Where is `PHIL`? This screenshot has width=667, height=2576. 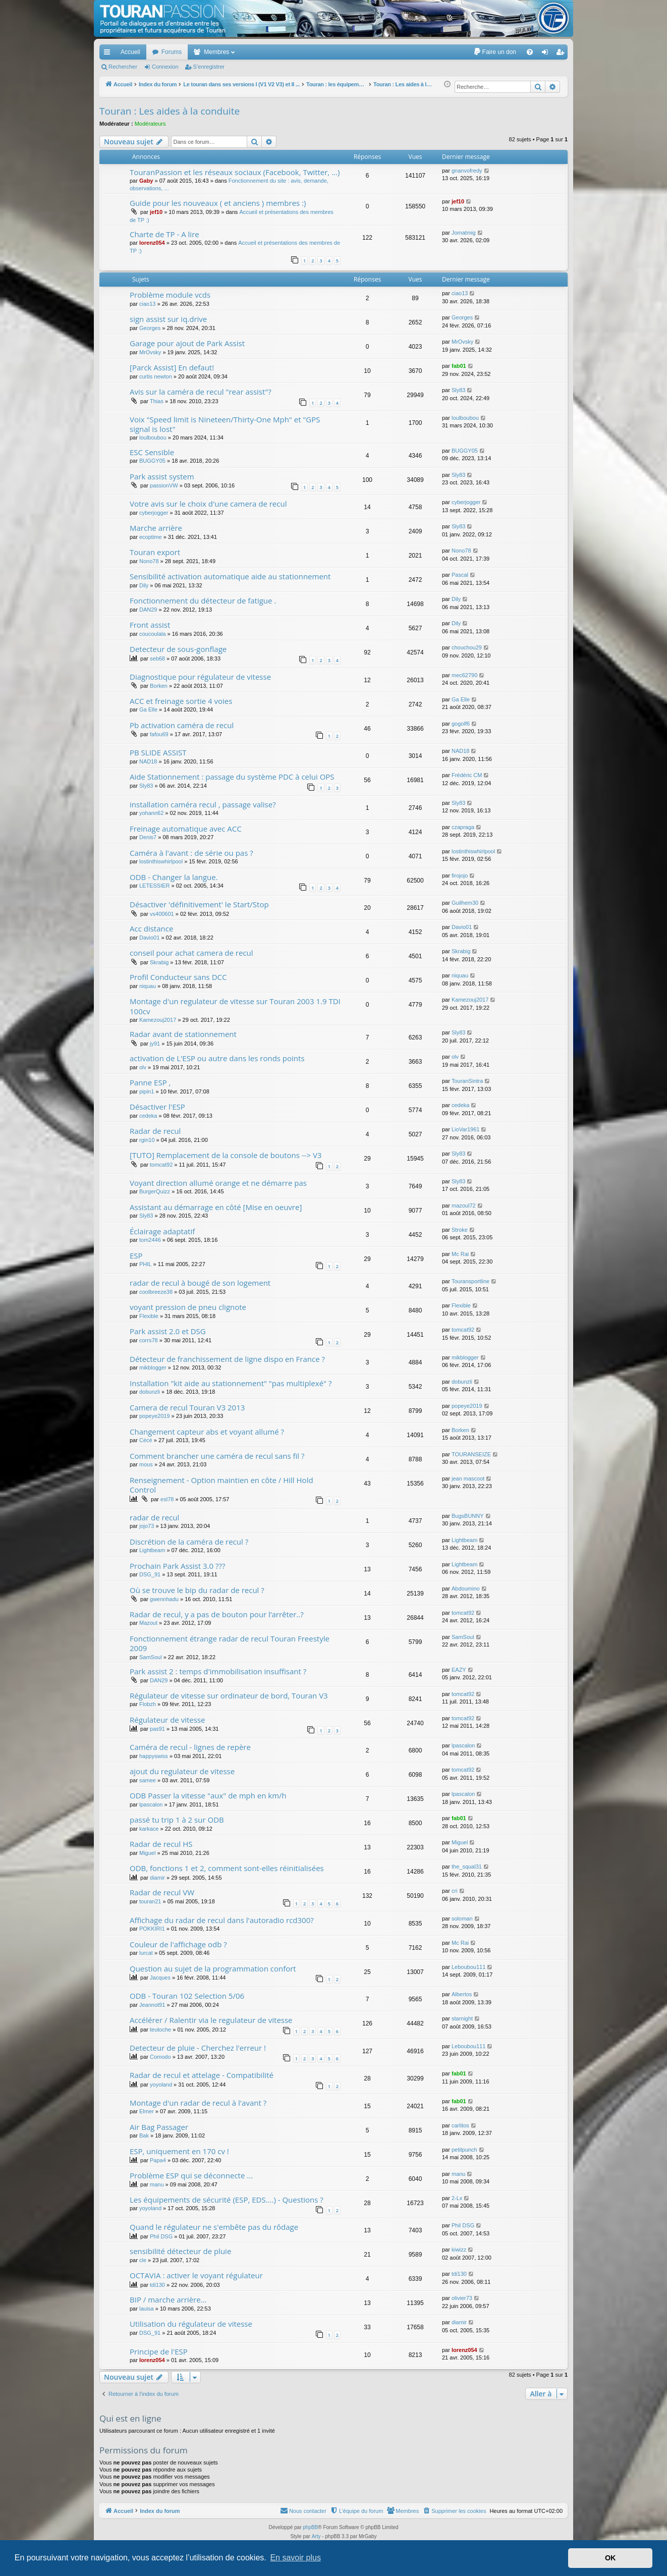
PHIL is located at coordinates (145, 1264).